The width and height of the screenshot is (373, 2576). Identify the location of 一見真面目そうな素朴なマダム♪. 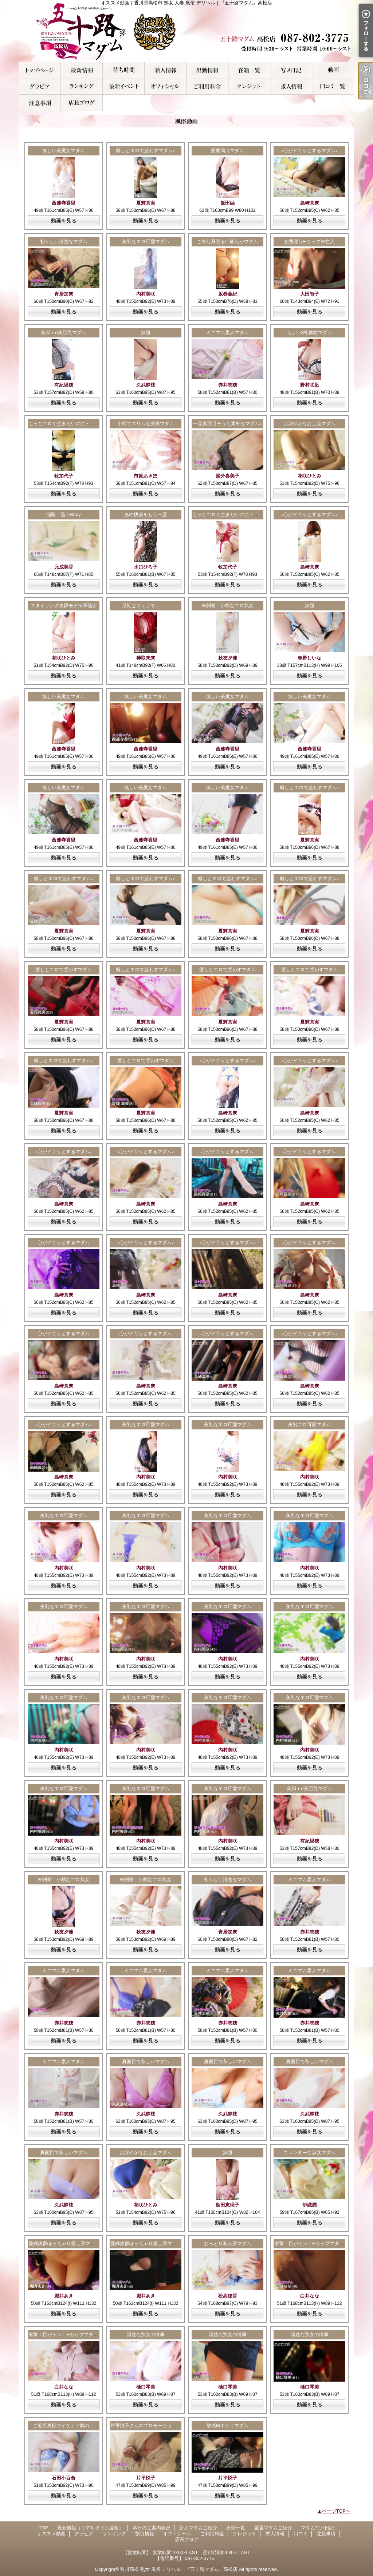
(227, 423).